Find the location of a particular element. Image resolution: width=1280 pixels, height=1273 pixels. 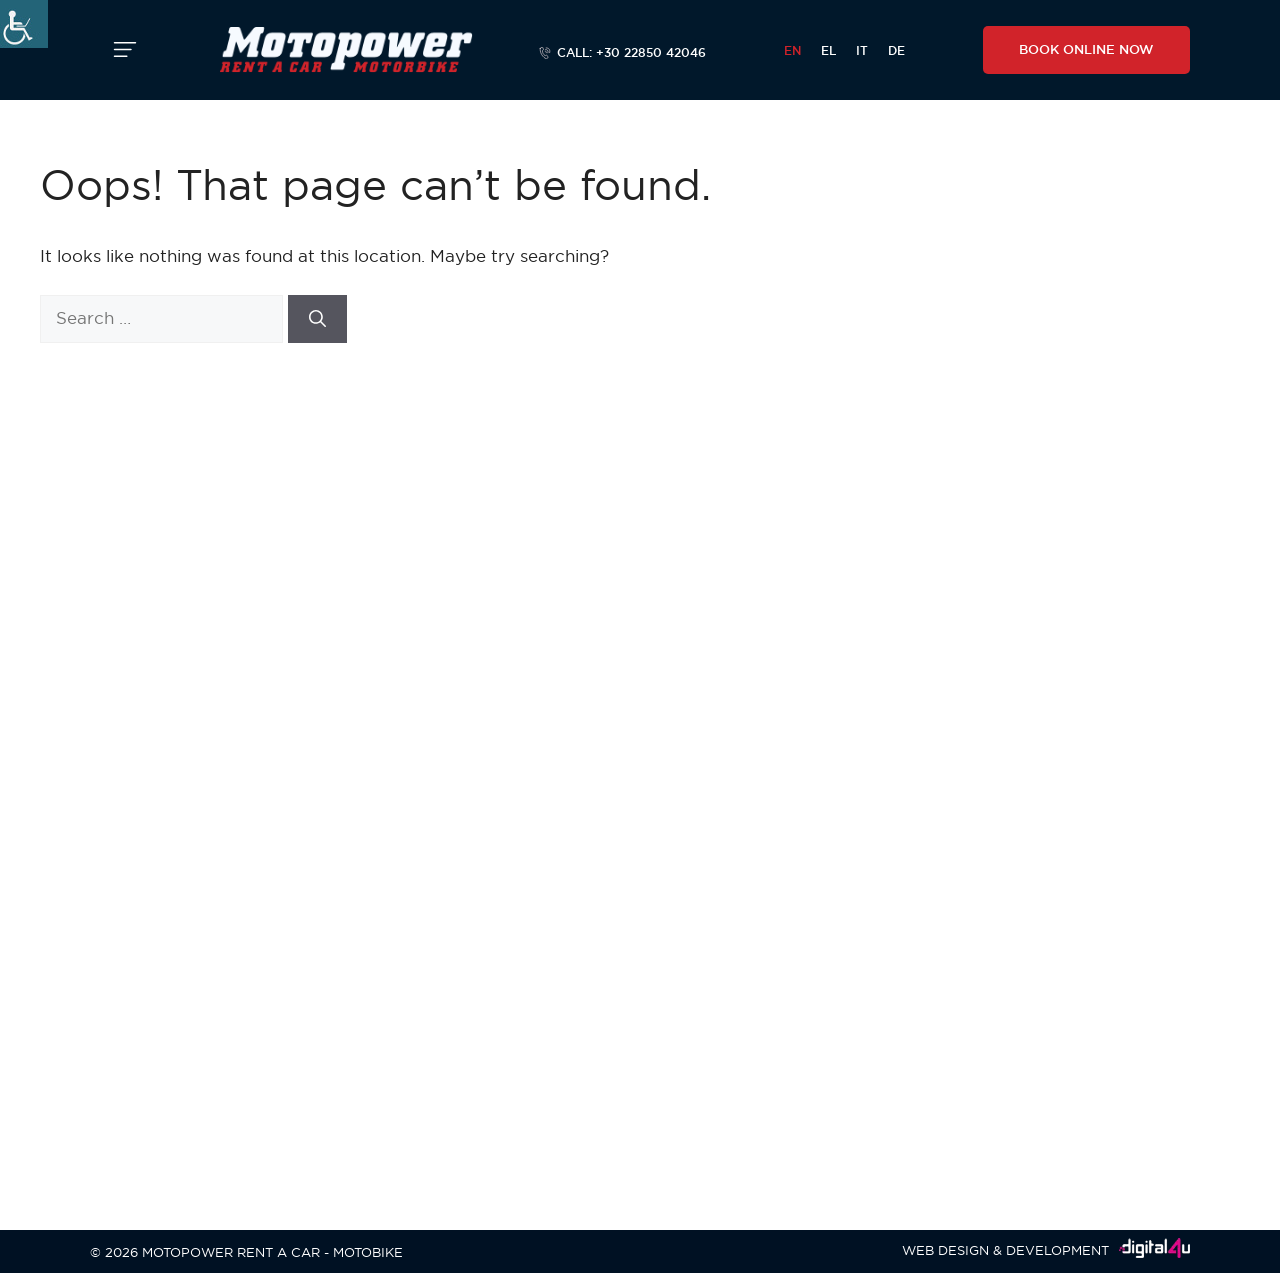

+30 22850 42046 is located at coordinates (184, 711).